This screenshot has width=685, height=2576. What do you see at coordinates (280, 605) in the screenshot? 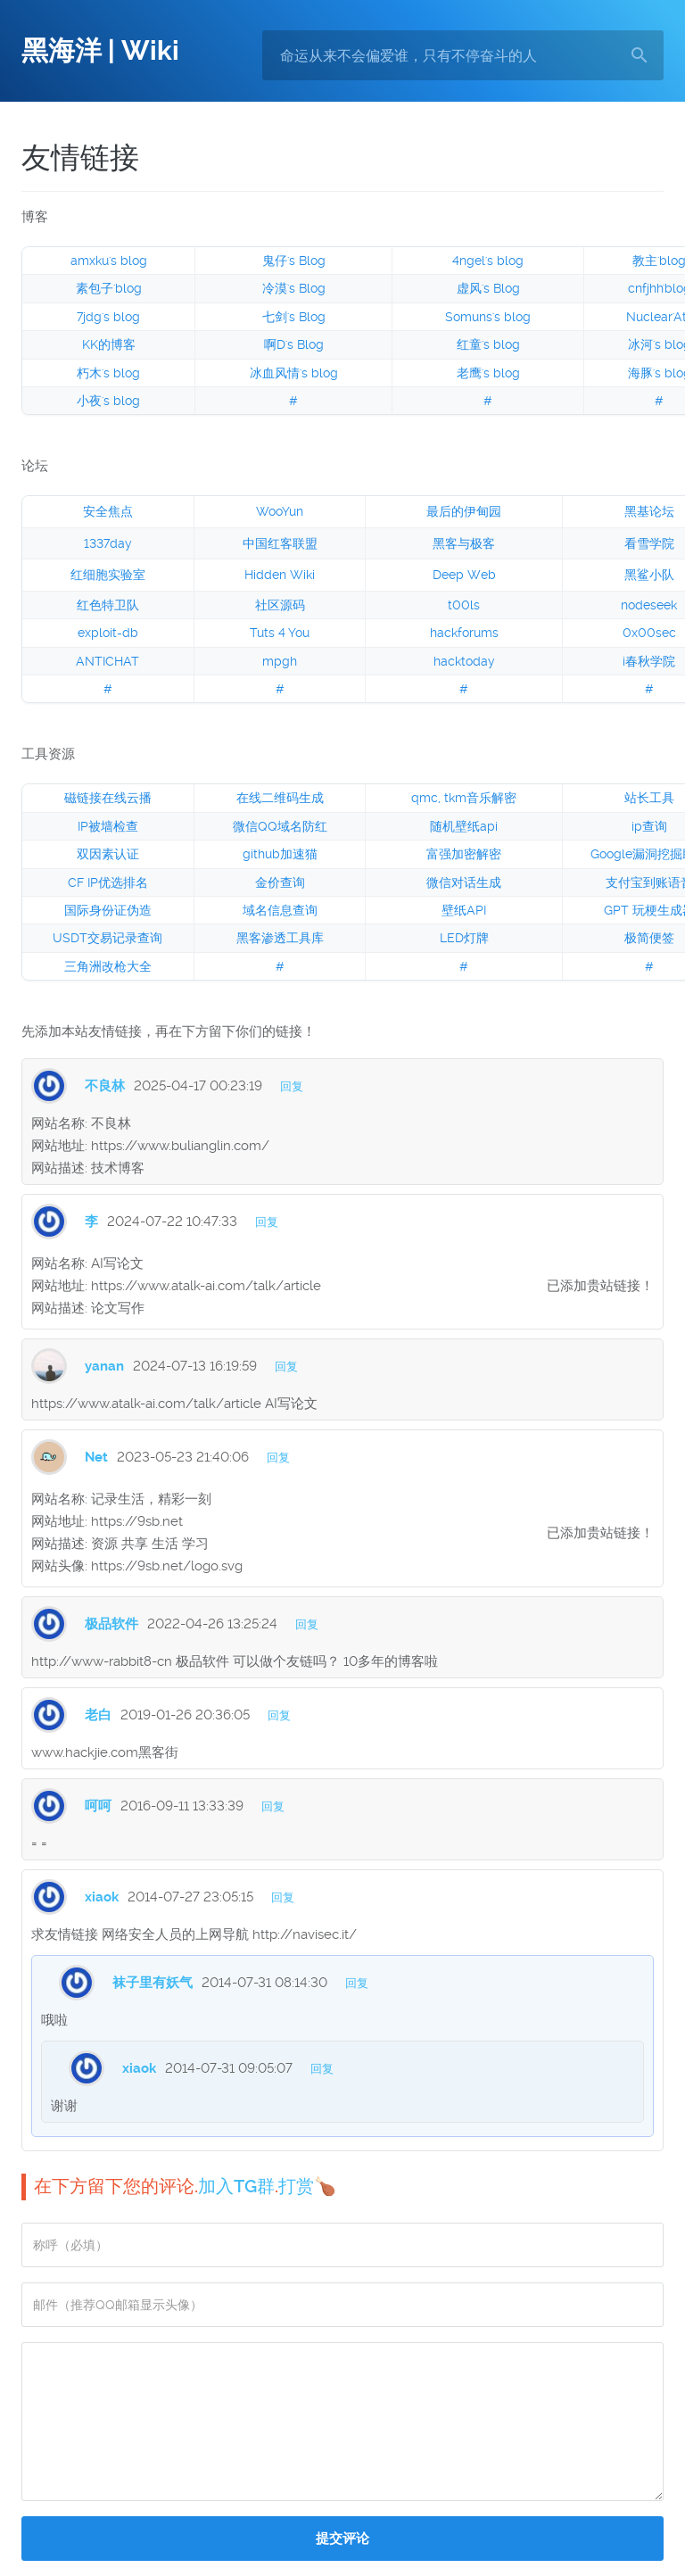
I see `社区源码` at bounding box center [280, 605].